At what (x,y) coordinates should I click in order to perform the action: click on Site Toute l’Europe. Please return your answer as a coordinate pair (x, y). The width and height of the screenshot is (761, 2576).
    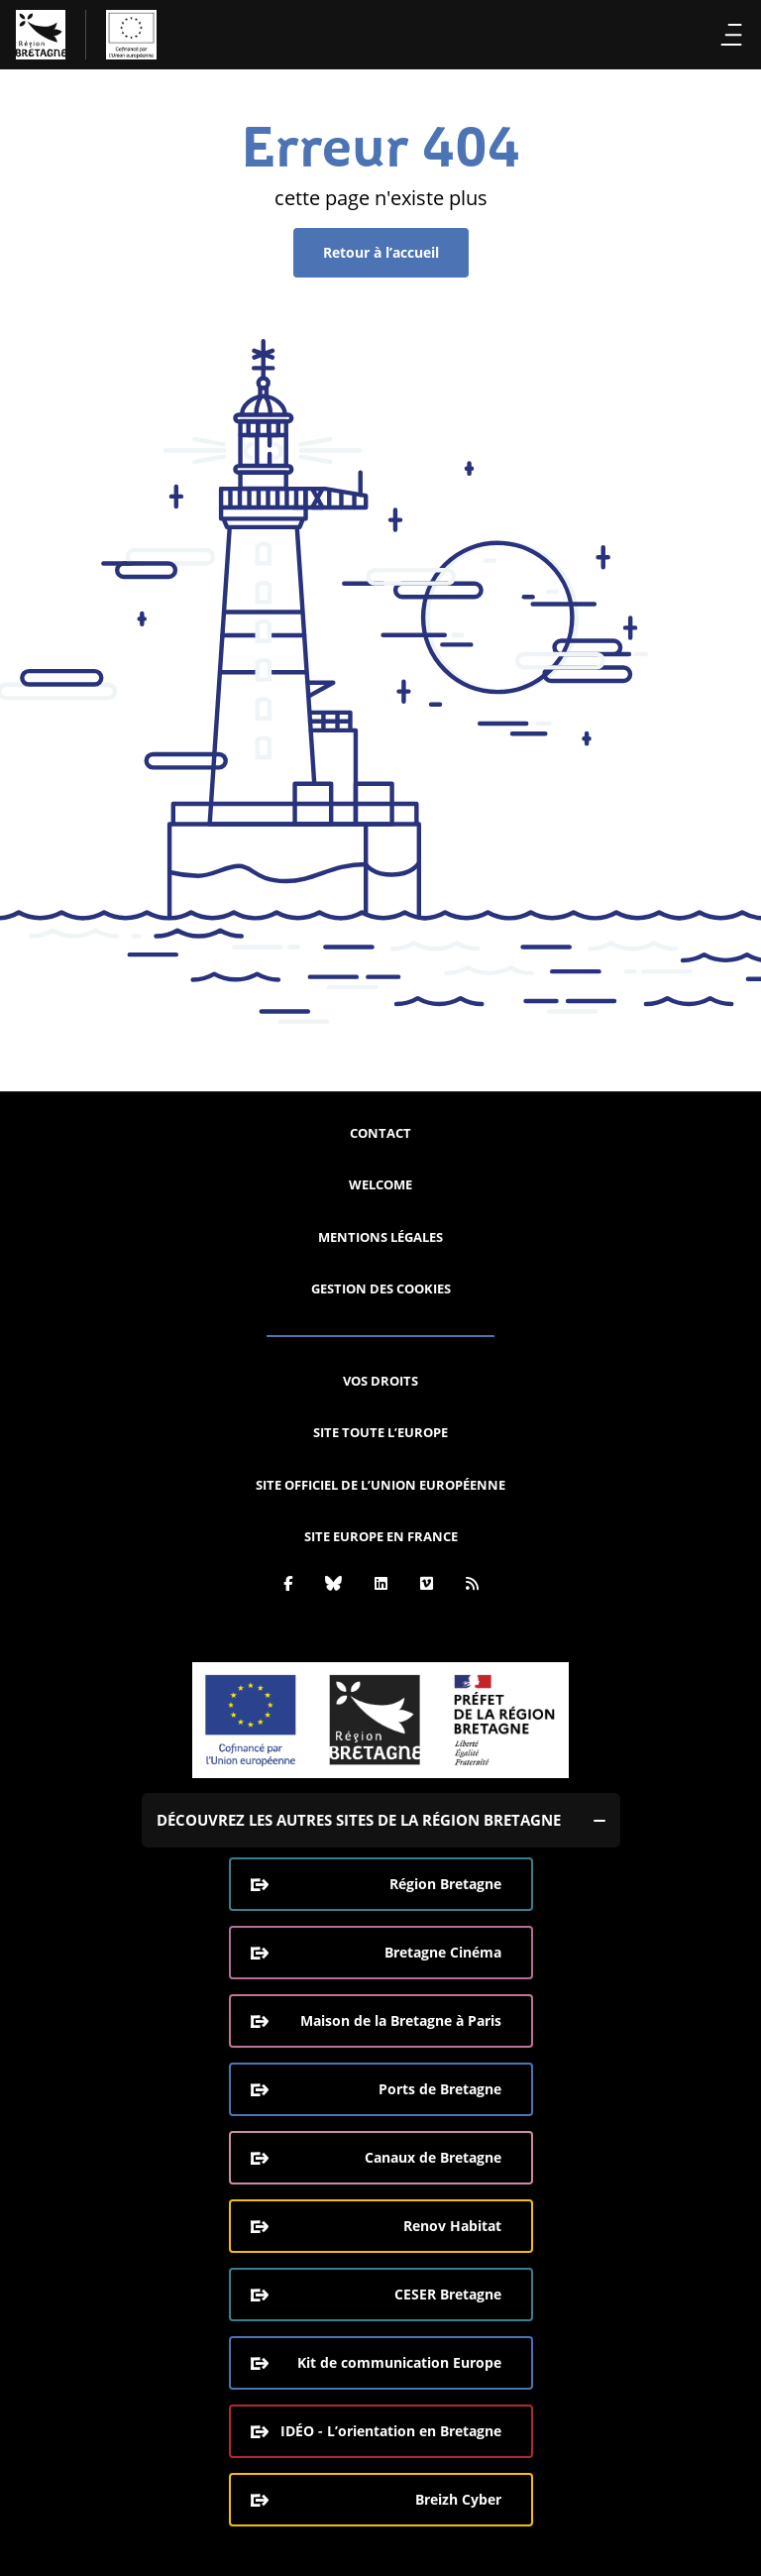
    Looking at the image, I should click on (380, 1432).